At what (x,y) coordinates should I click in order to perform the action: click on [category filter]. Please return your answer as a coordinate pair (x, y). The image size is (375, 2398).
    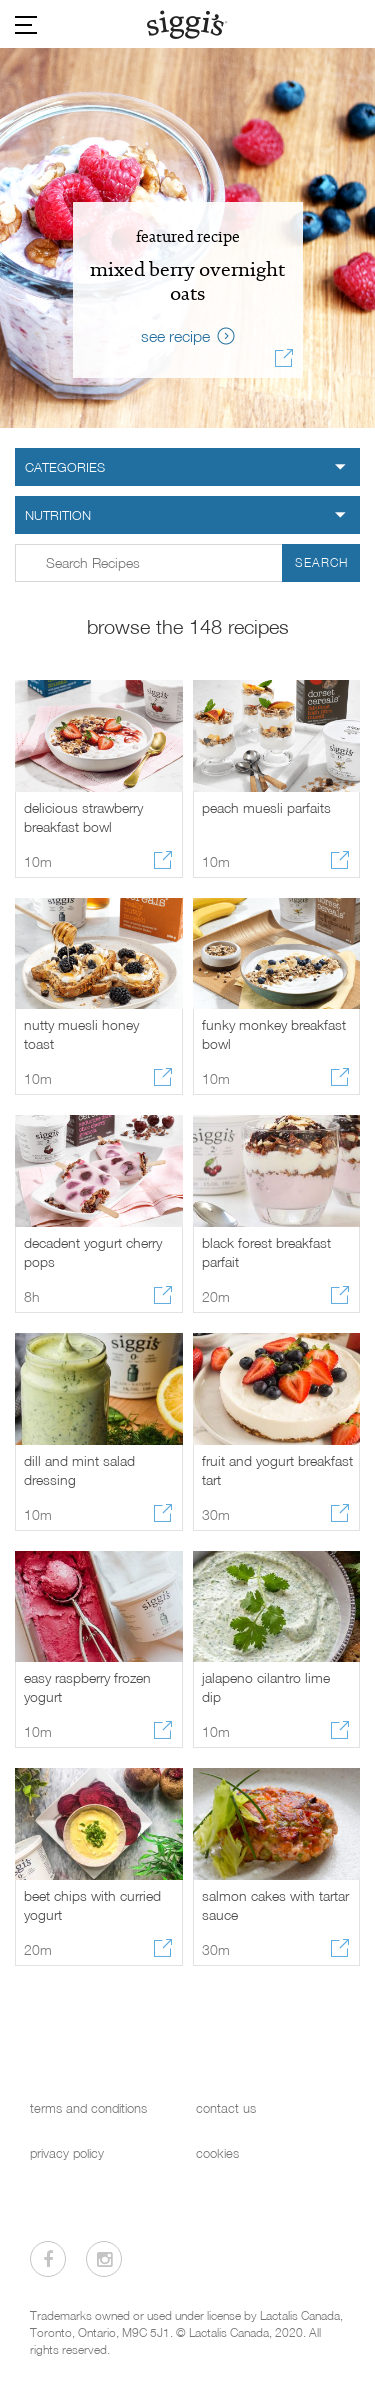
    Looking at the image, I should click on (187, 467).